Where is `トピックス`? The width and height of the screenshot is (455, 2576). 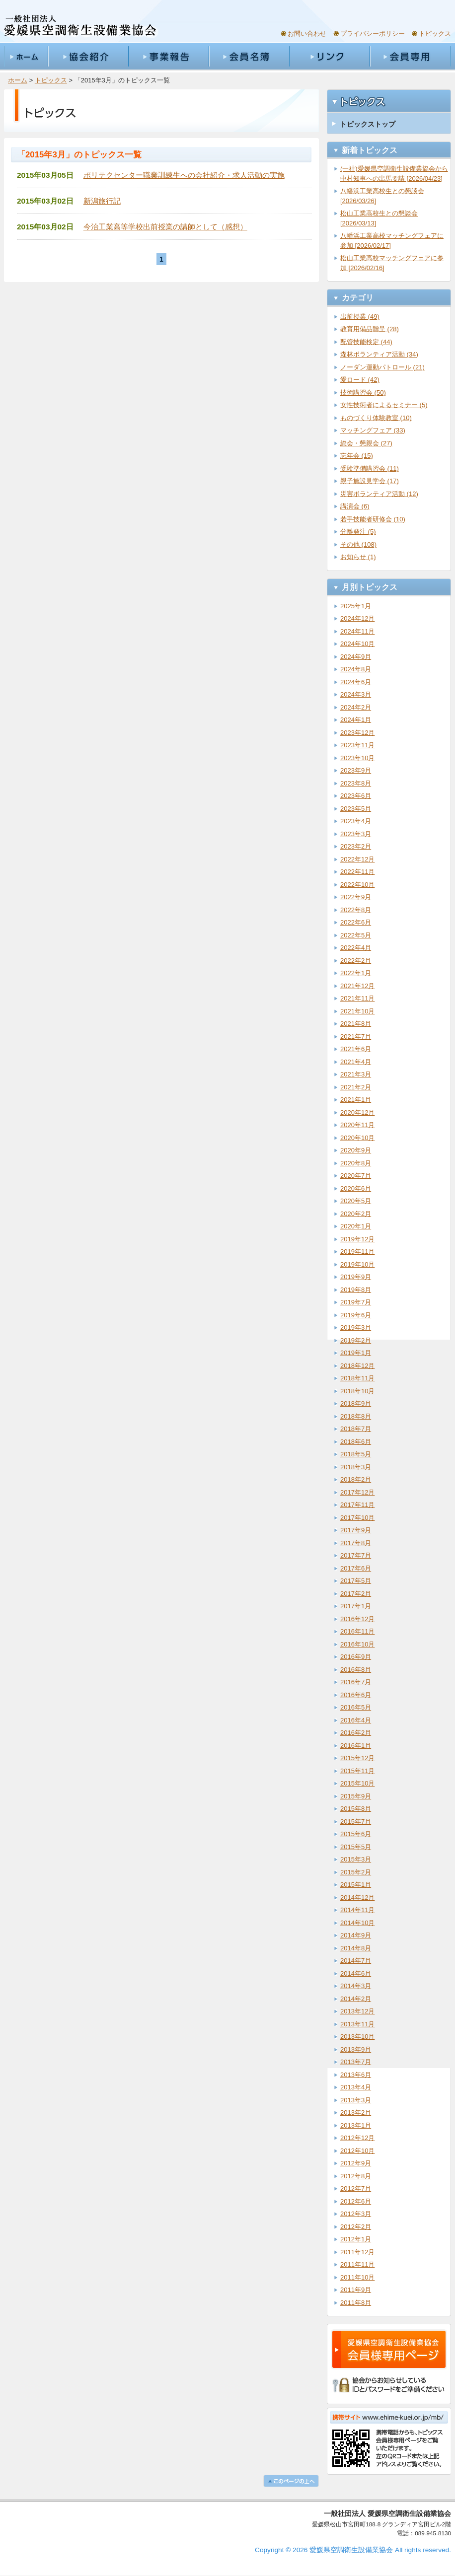 トピックス is located at coordinates (435, 33).